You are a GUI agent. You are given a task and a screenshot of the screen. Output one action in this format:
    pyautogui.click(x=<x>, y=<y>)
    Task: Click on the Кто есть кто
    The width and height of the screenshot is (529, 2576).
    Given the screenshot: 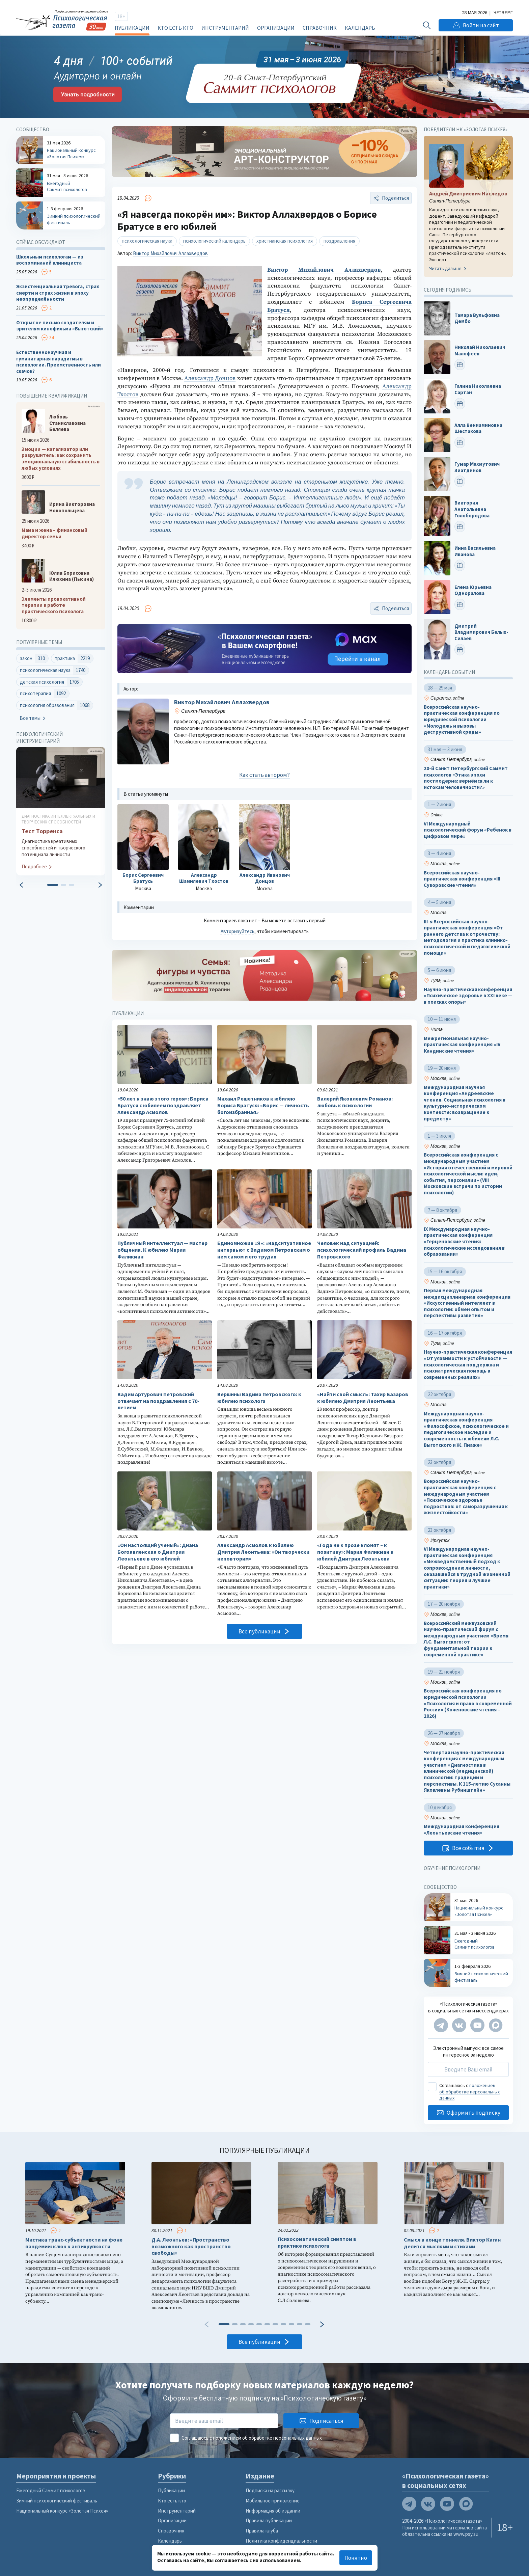 What is the action you would take?
    pyautogui.click(x=175, y=27)
    